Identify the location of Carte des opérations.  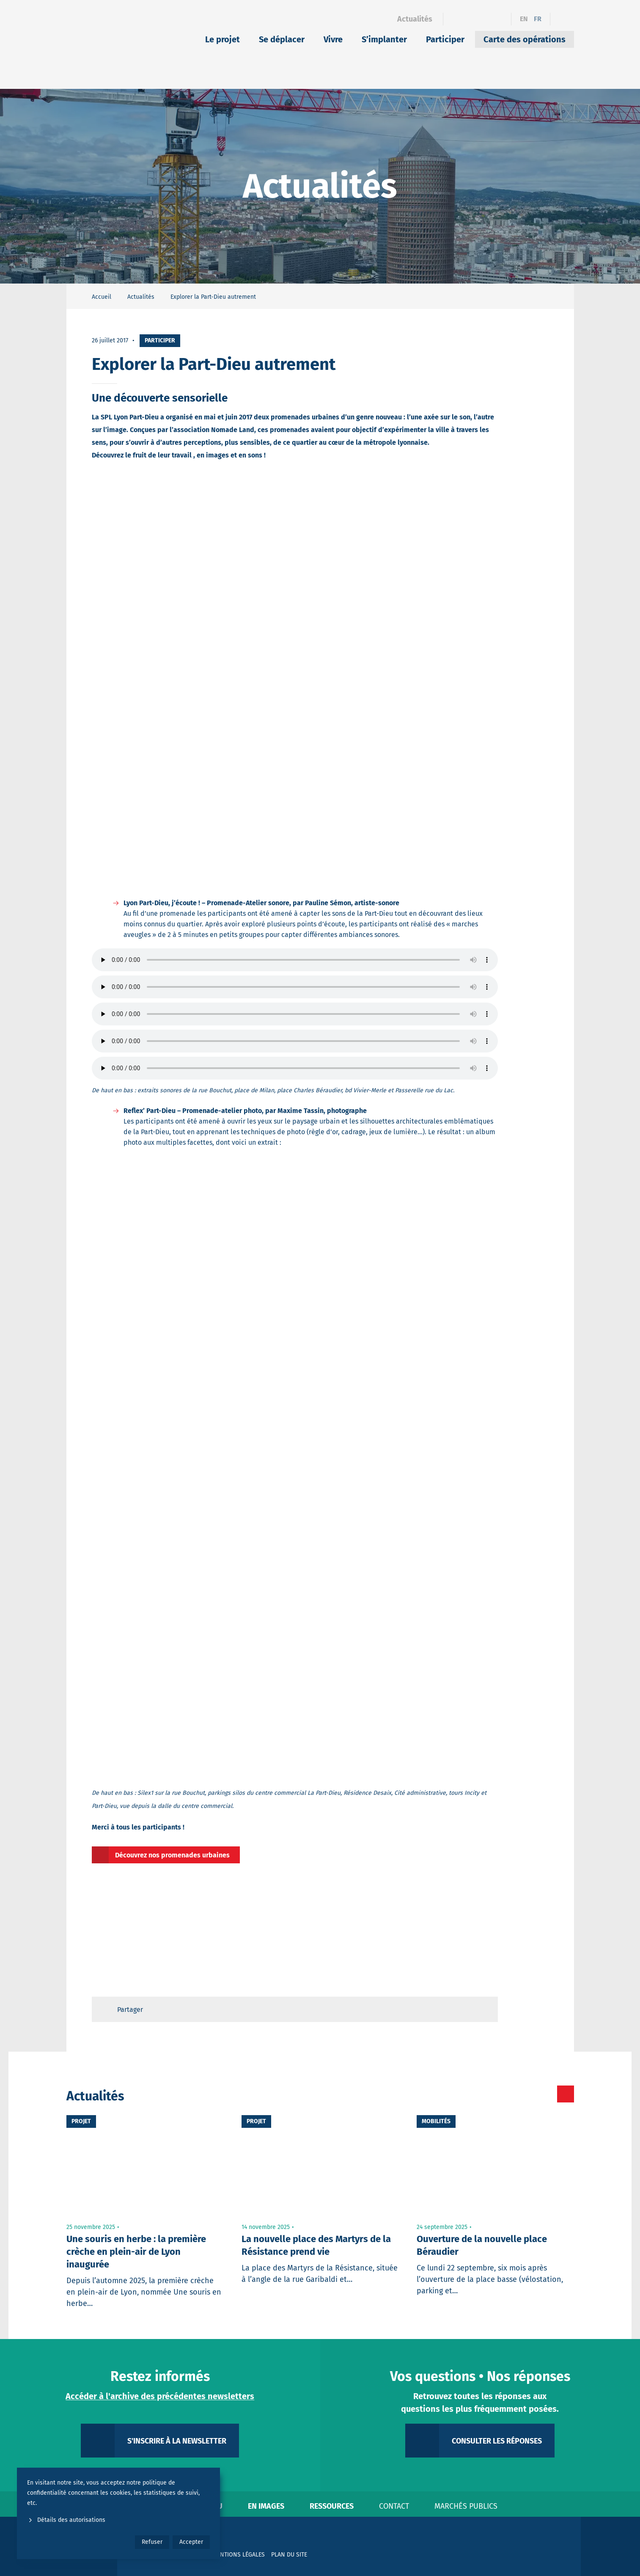
(524, 39).